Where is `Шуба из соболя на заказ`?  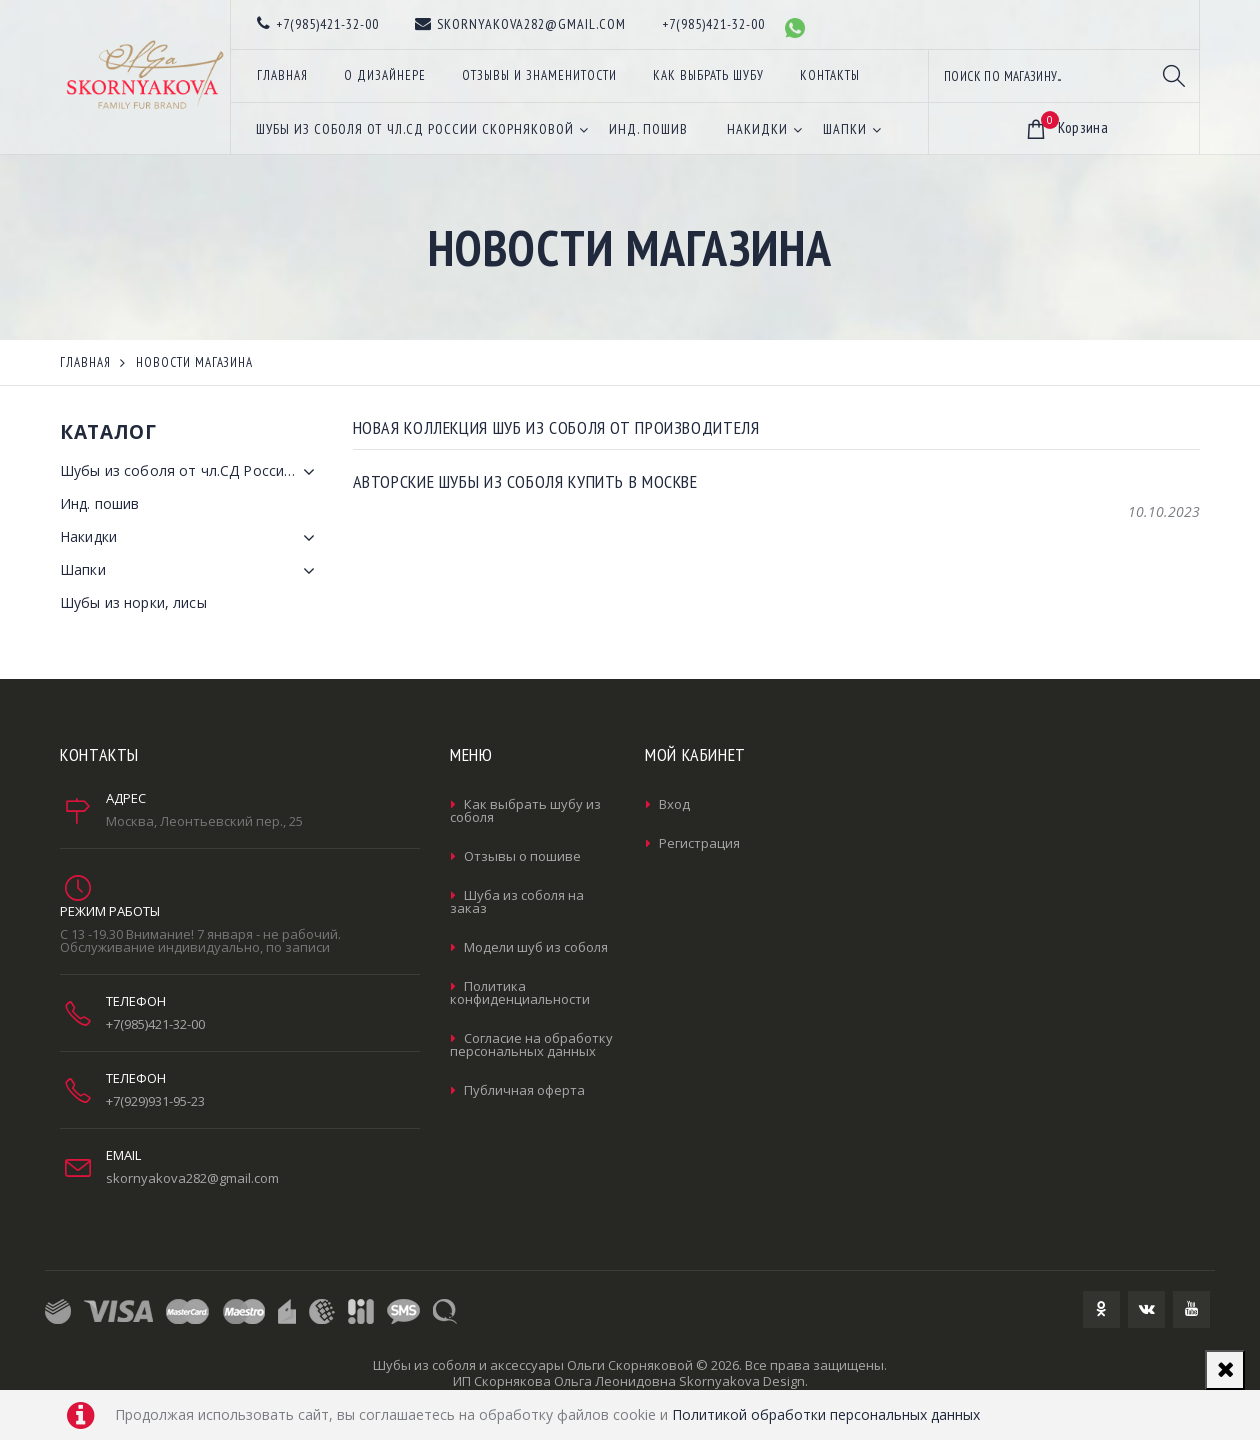 Шуба из соболя на заказ is located at coordinates (517, 901).